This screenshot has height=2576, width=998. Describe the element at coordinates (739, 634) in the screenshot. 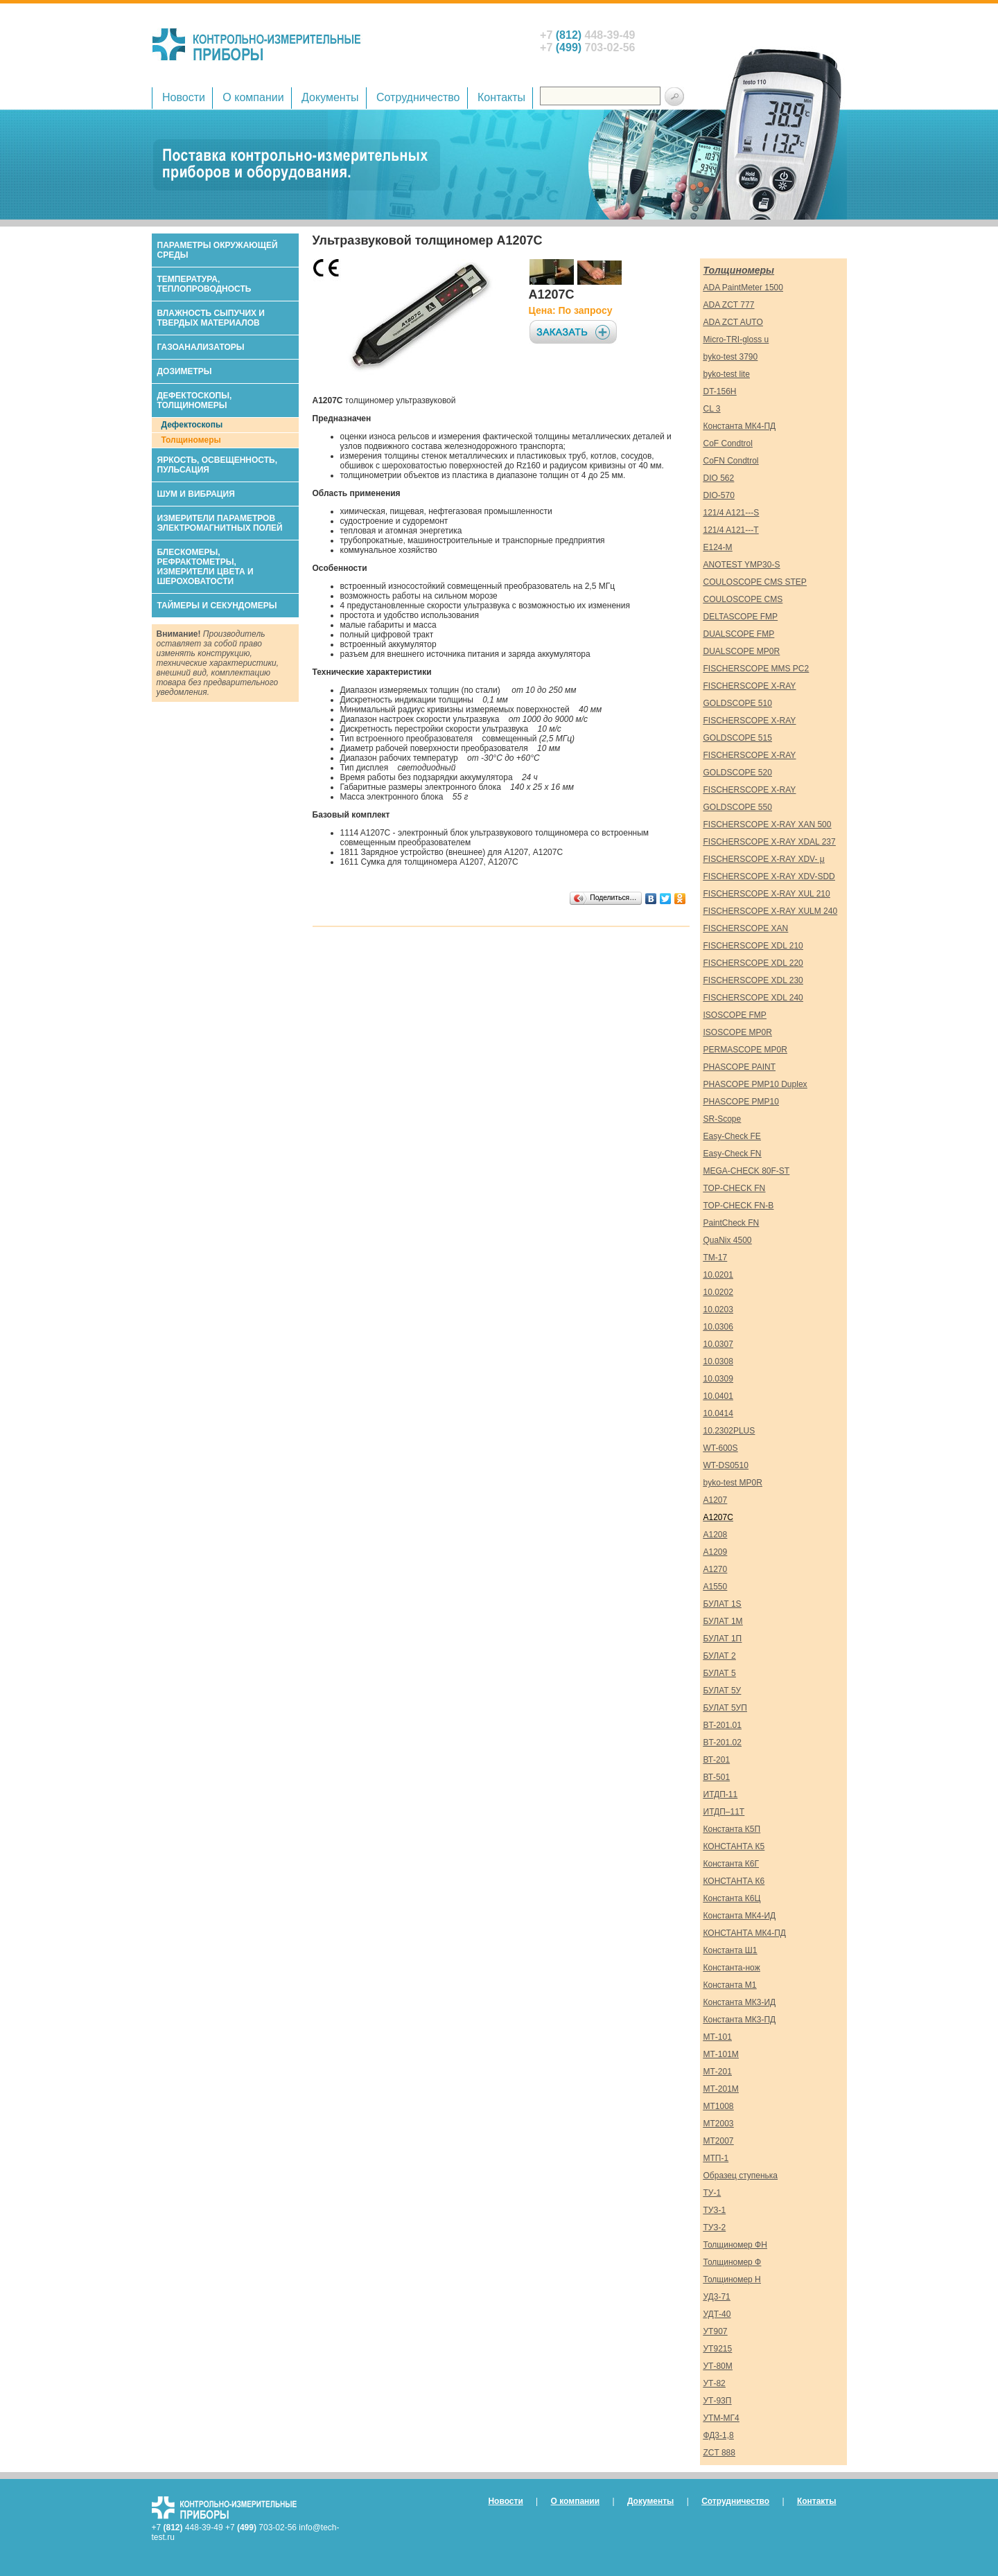

I see `DUALSCOPE FMP` at that location.